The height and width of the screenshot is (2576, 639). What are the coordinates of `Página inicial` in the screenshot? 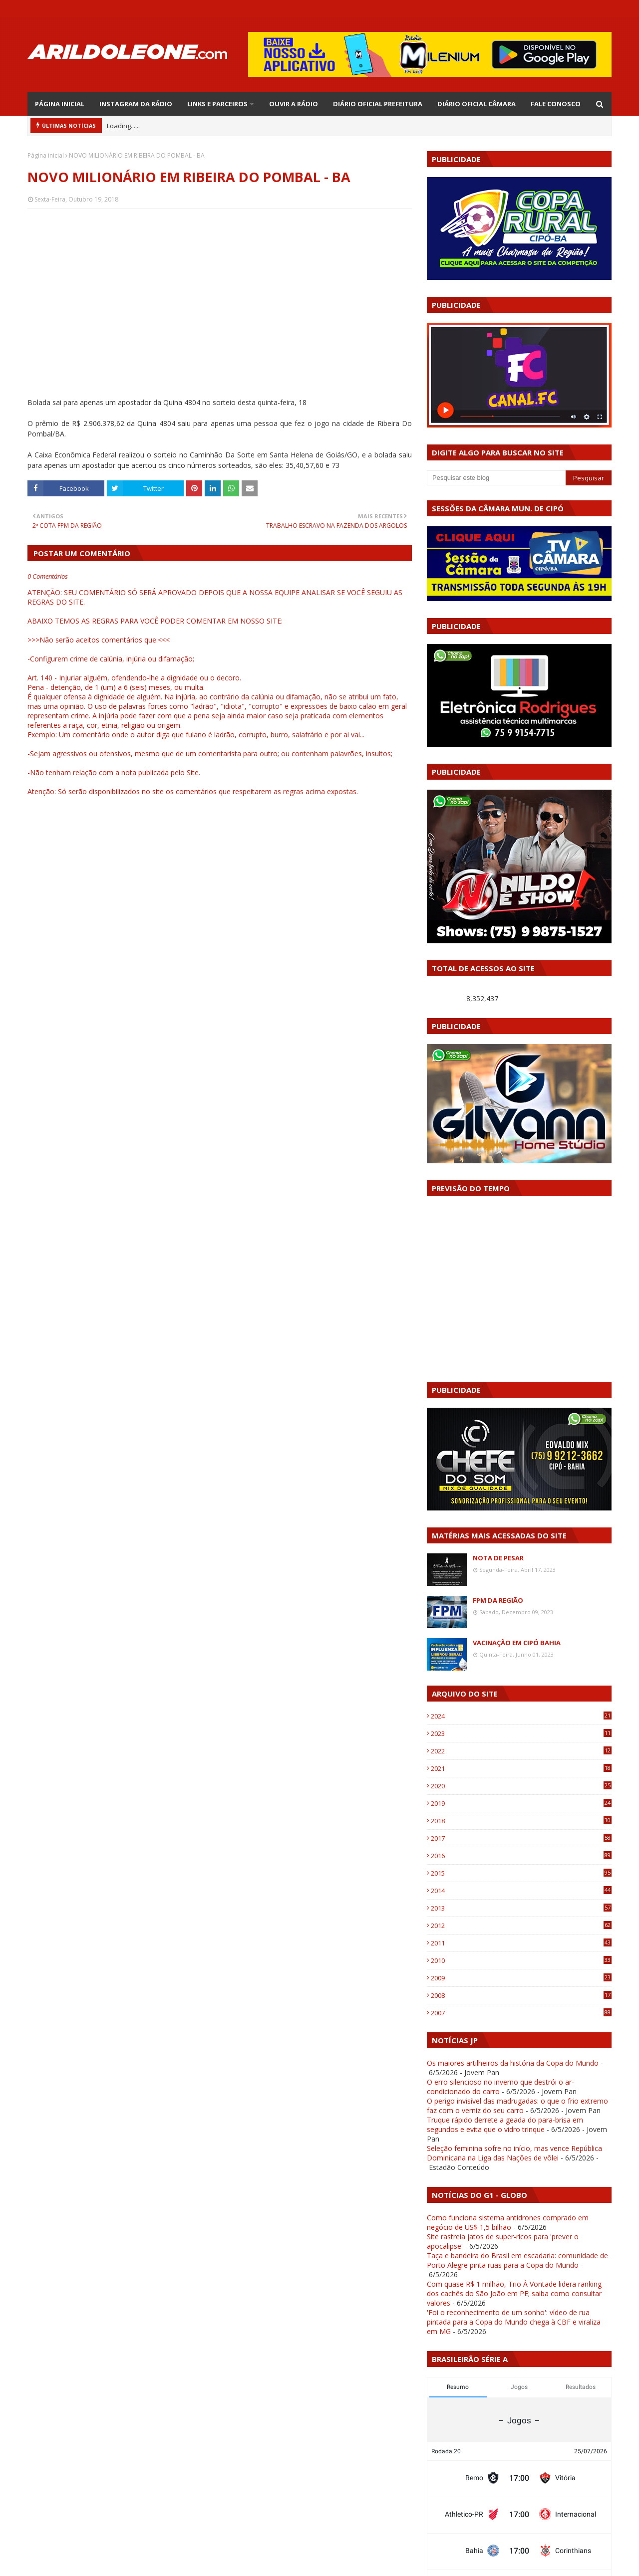 It's located at (45, 155).